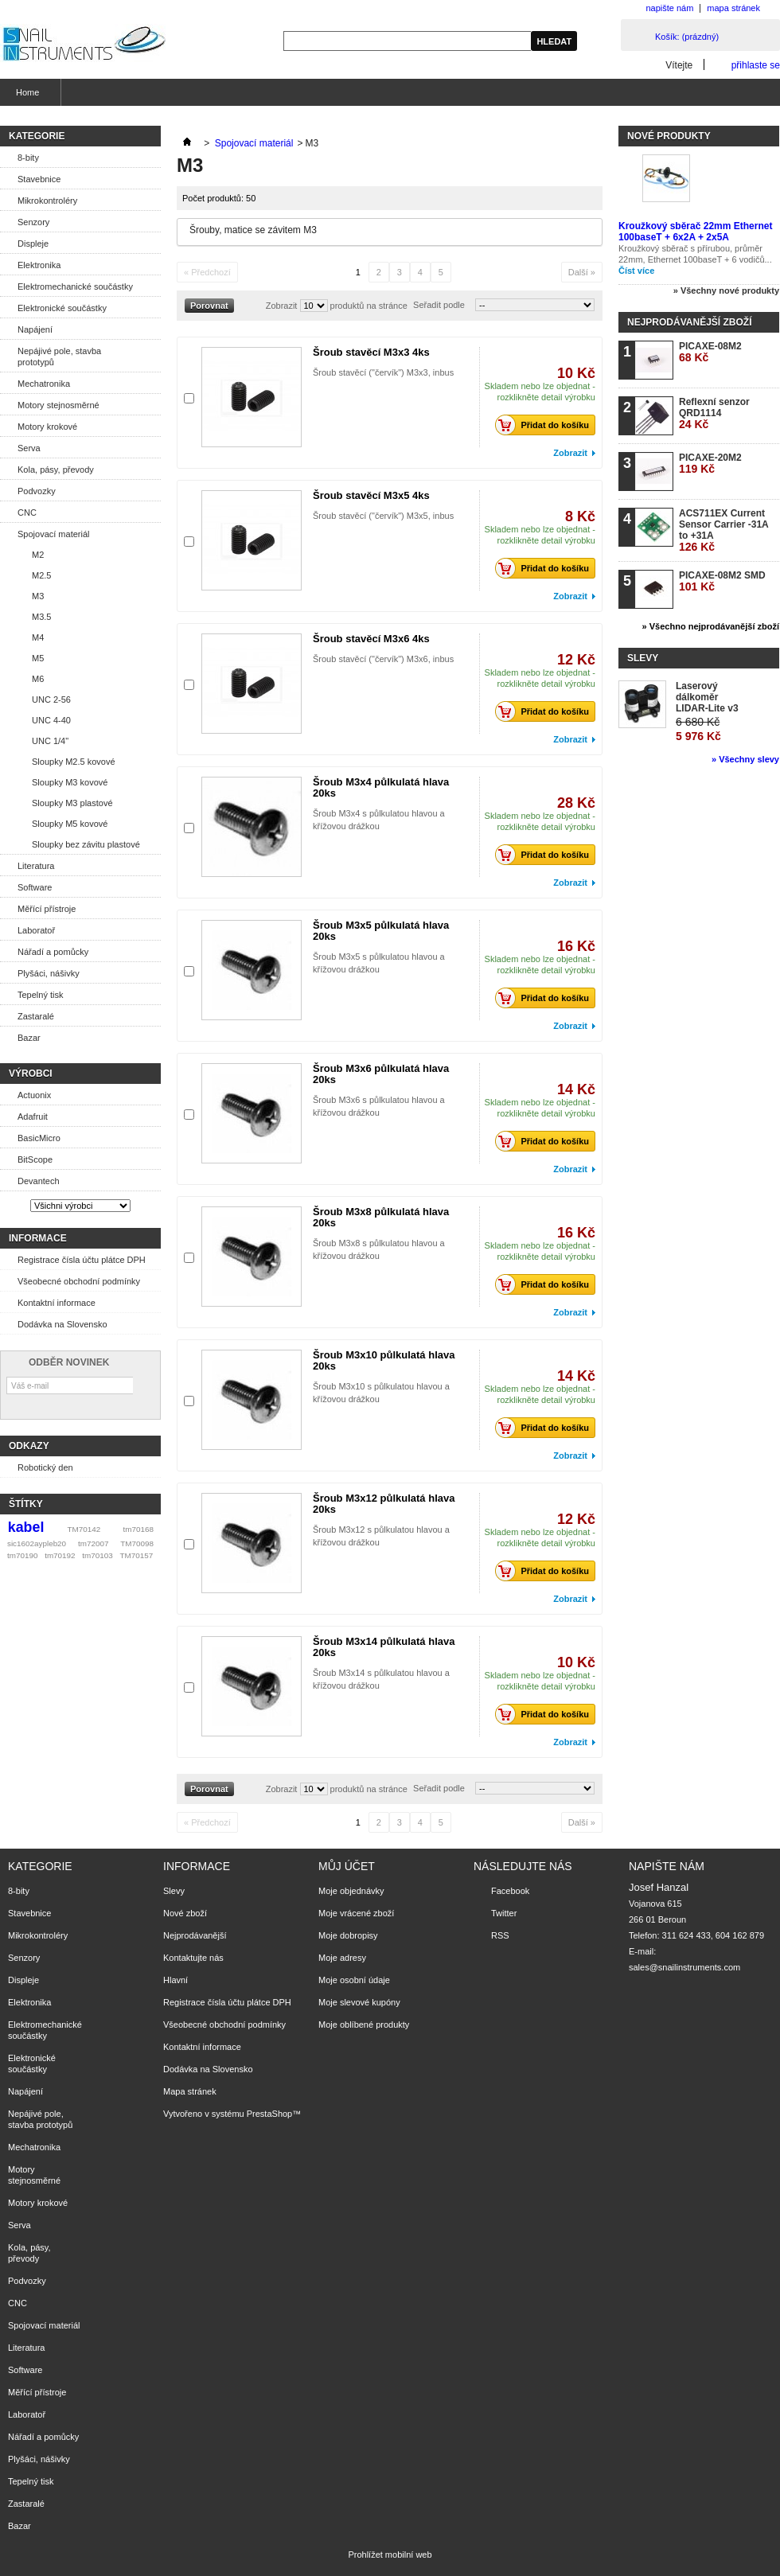  Describe the element at coordinates (669, 8) in the screenshot. I see `napište nám` at that location.